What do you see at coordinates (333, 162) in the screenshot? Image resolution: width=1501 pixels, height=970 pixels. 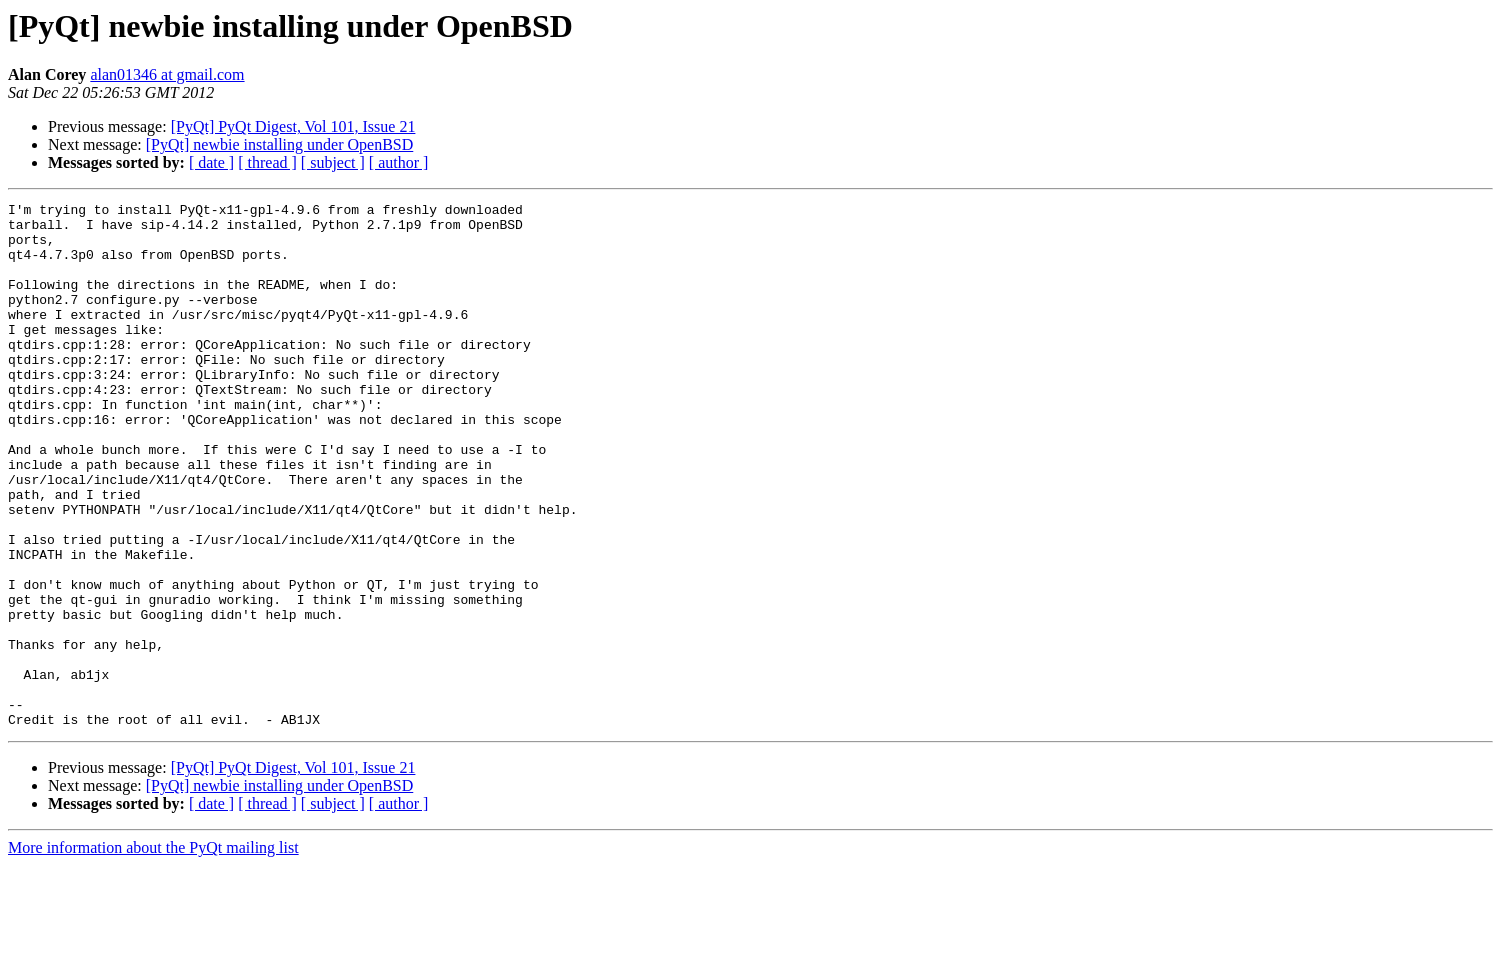 I see `[ subject ]` at bounding box center [333, 162].